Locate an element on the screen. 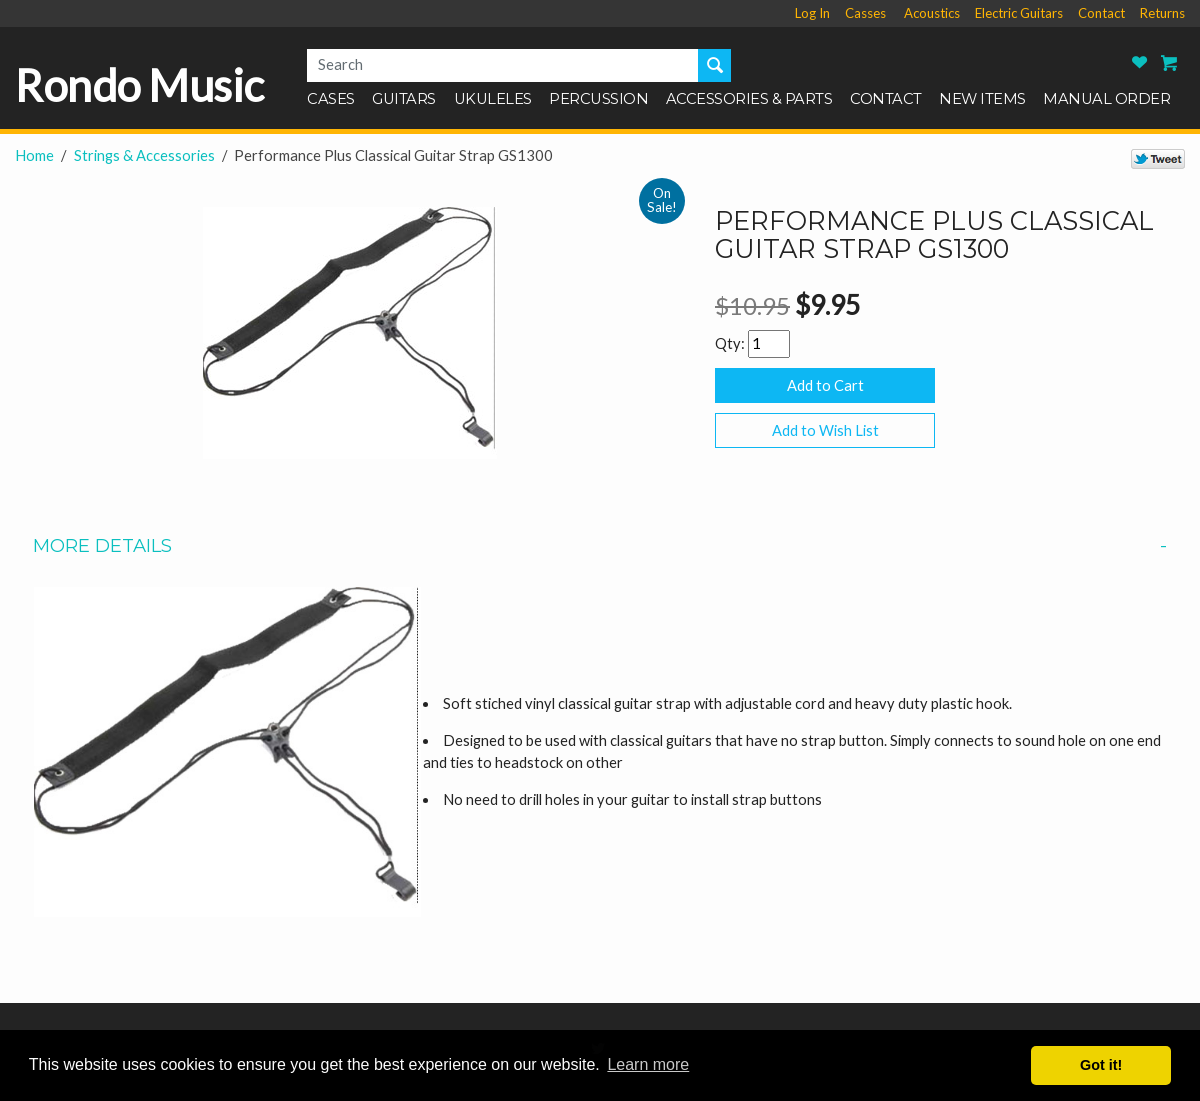 The image size is (1200, 1101). Acoustics is located at coordinates (932, 13).